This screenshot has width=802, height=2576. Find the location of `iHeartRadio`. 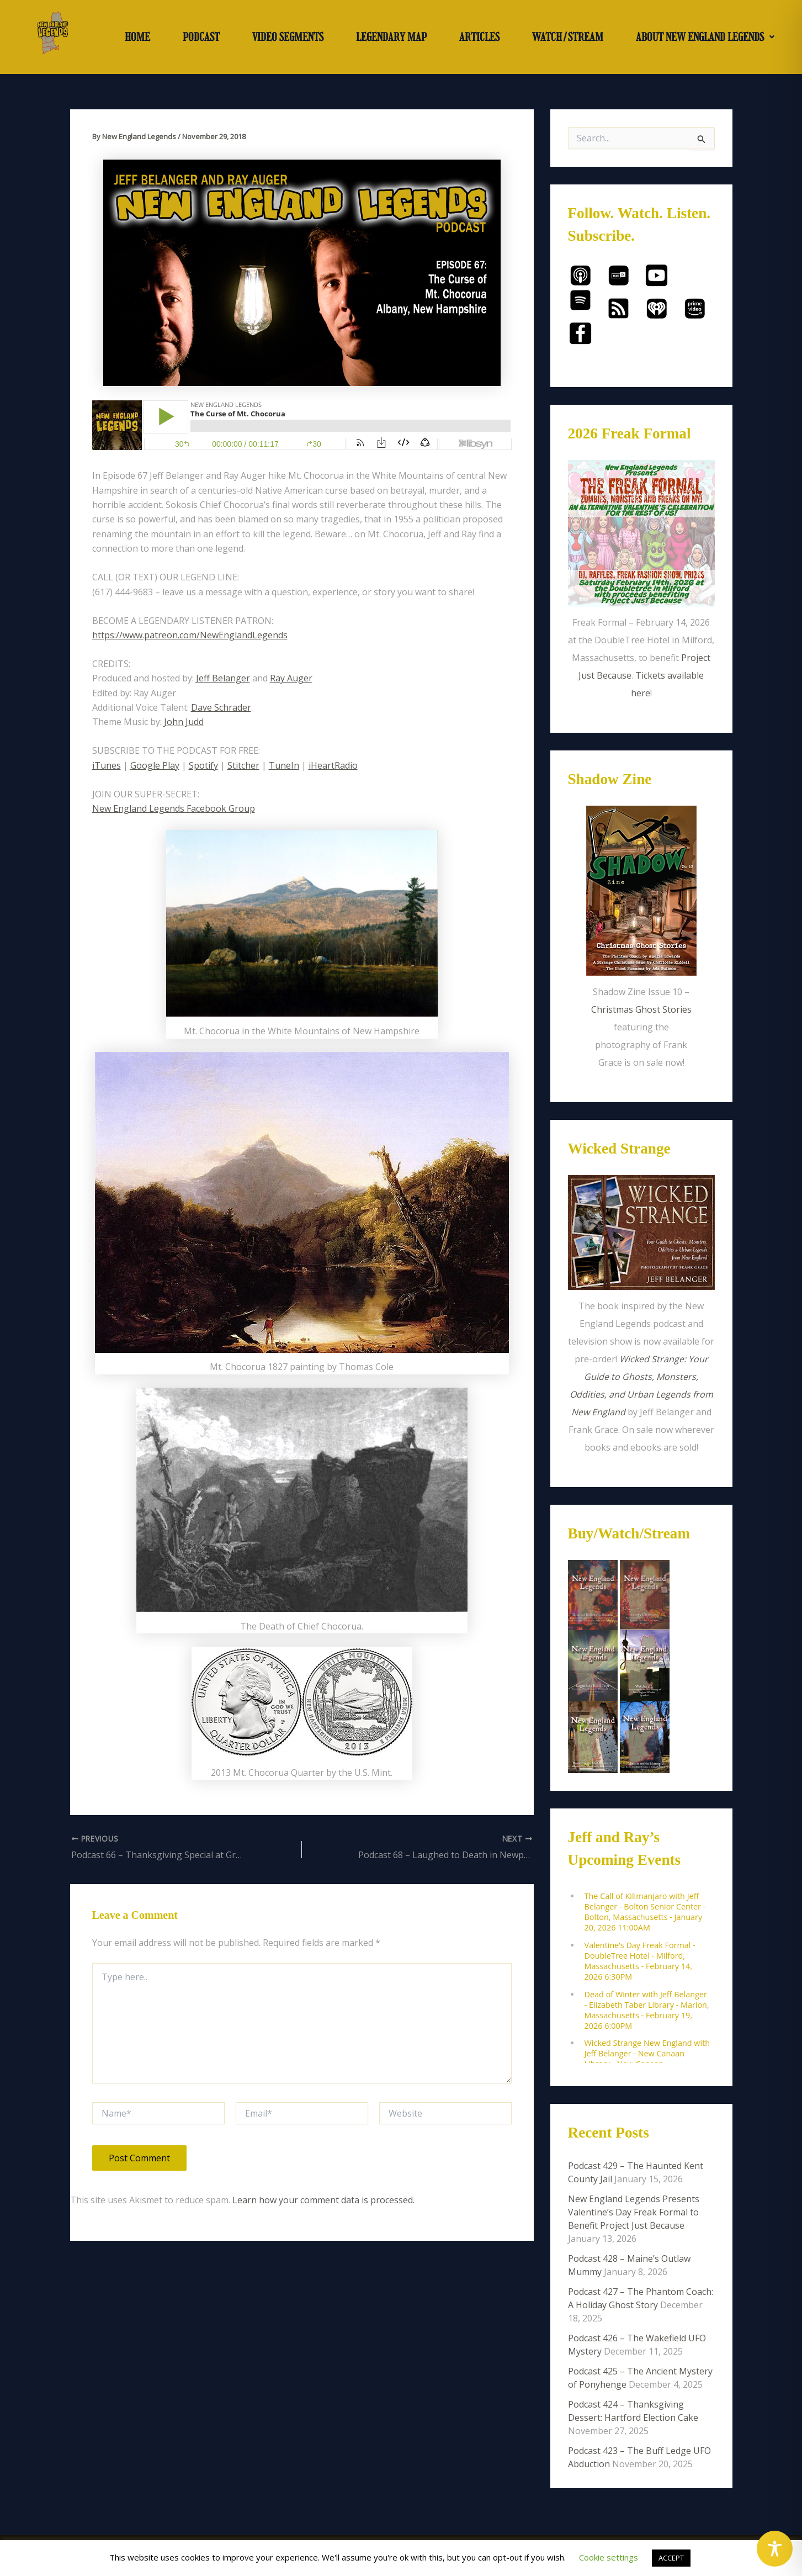

iHeartRadio is located at coordinates (333, 765).